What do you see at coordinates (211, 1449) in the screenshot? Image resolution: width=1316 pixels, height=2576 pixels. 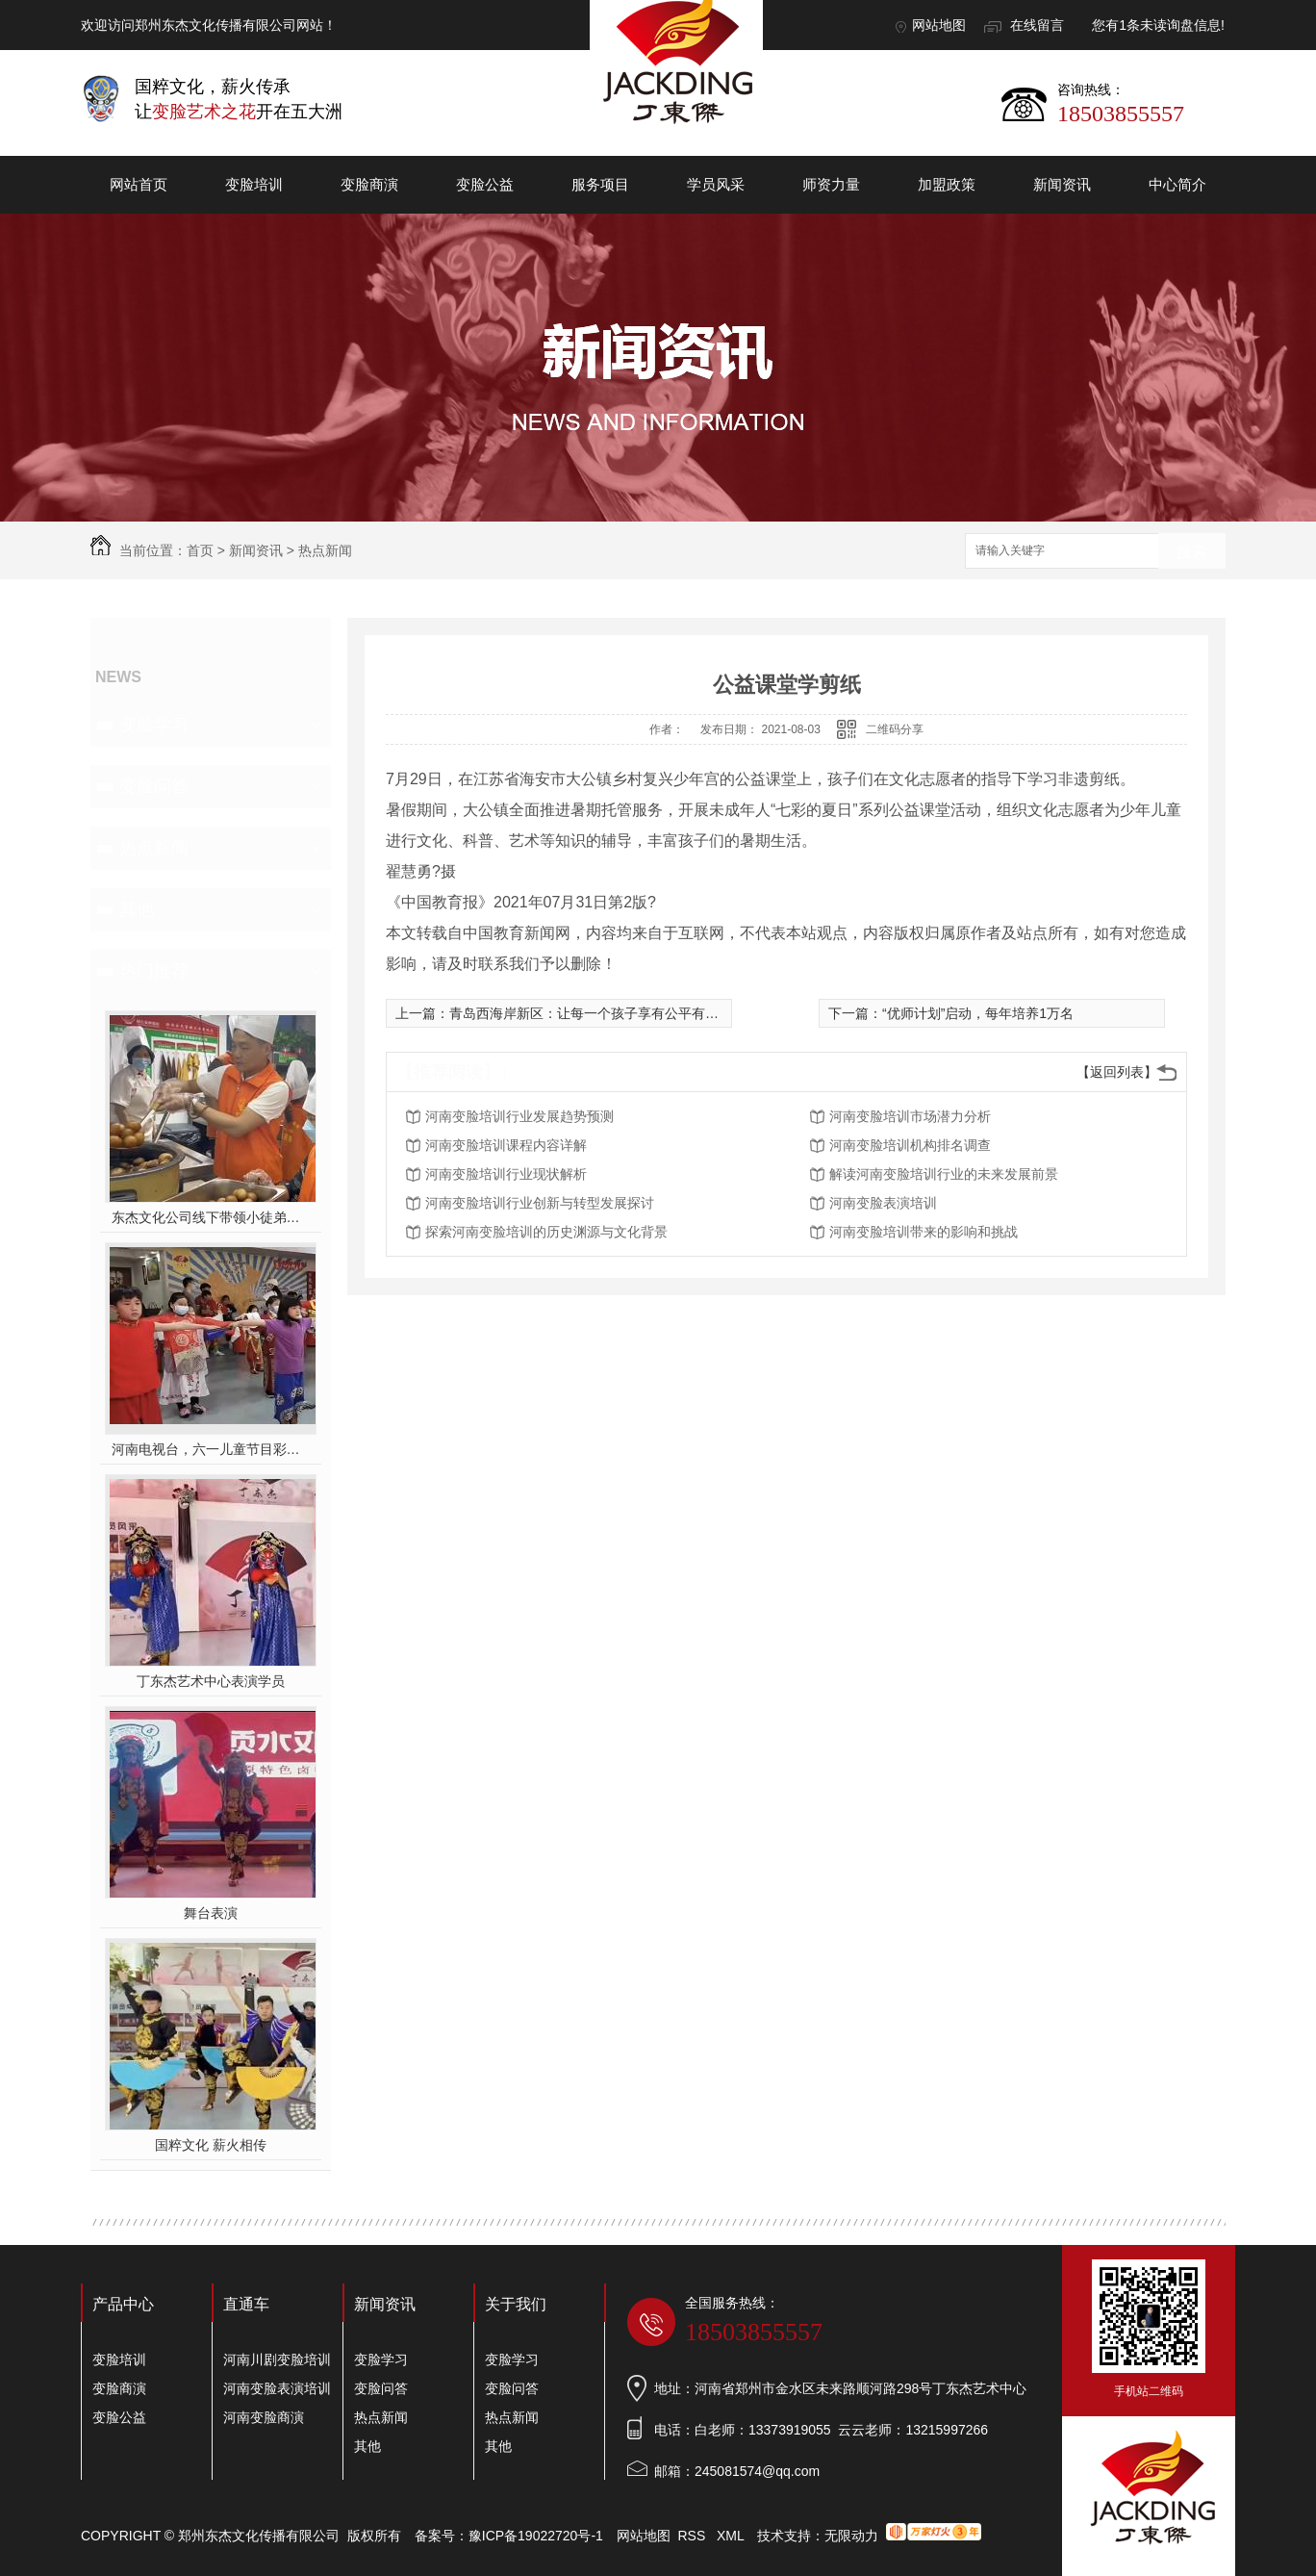 I see `河南电视台，六一儿童节目彩排中` at bounding box center [211, 1449].